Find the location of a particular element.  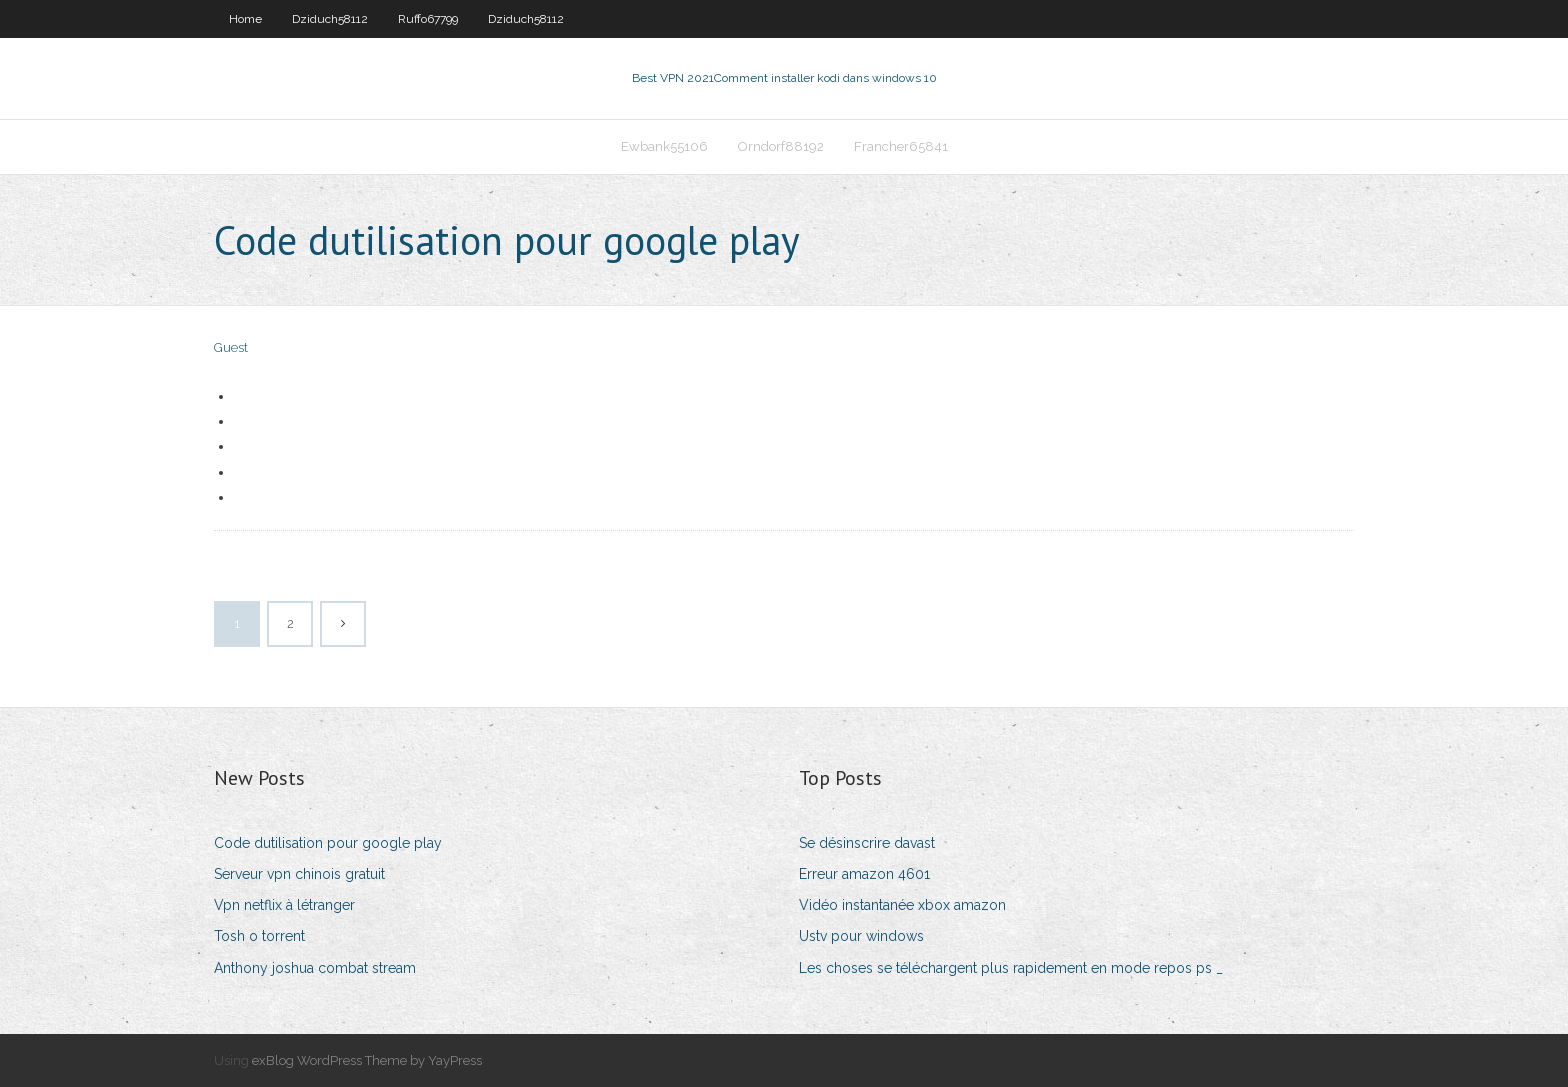

Dziduch58112 is located at coordinates (330, 19).